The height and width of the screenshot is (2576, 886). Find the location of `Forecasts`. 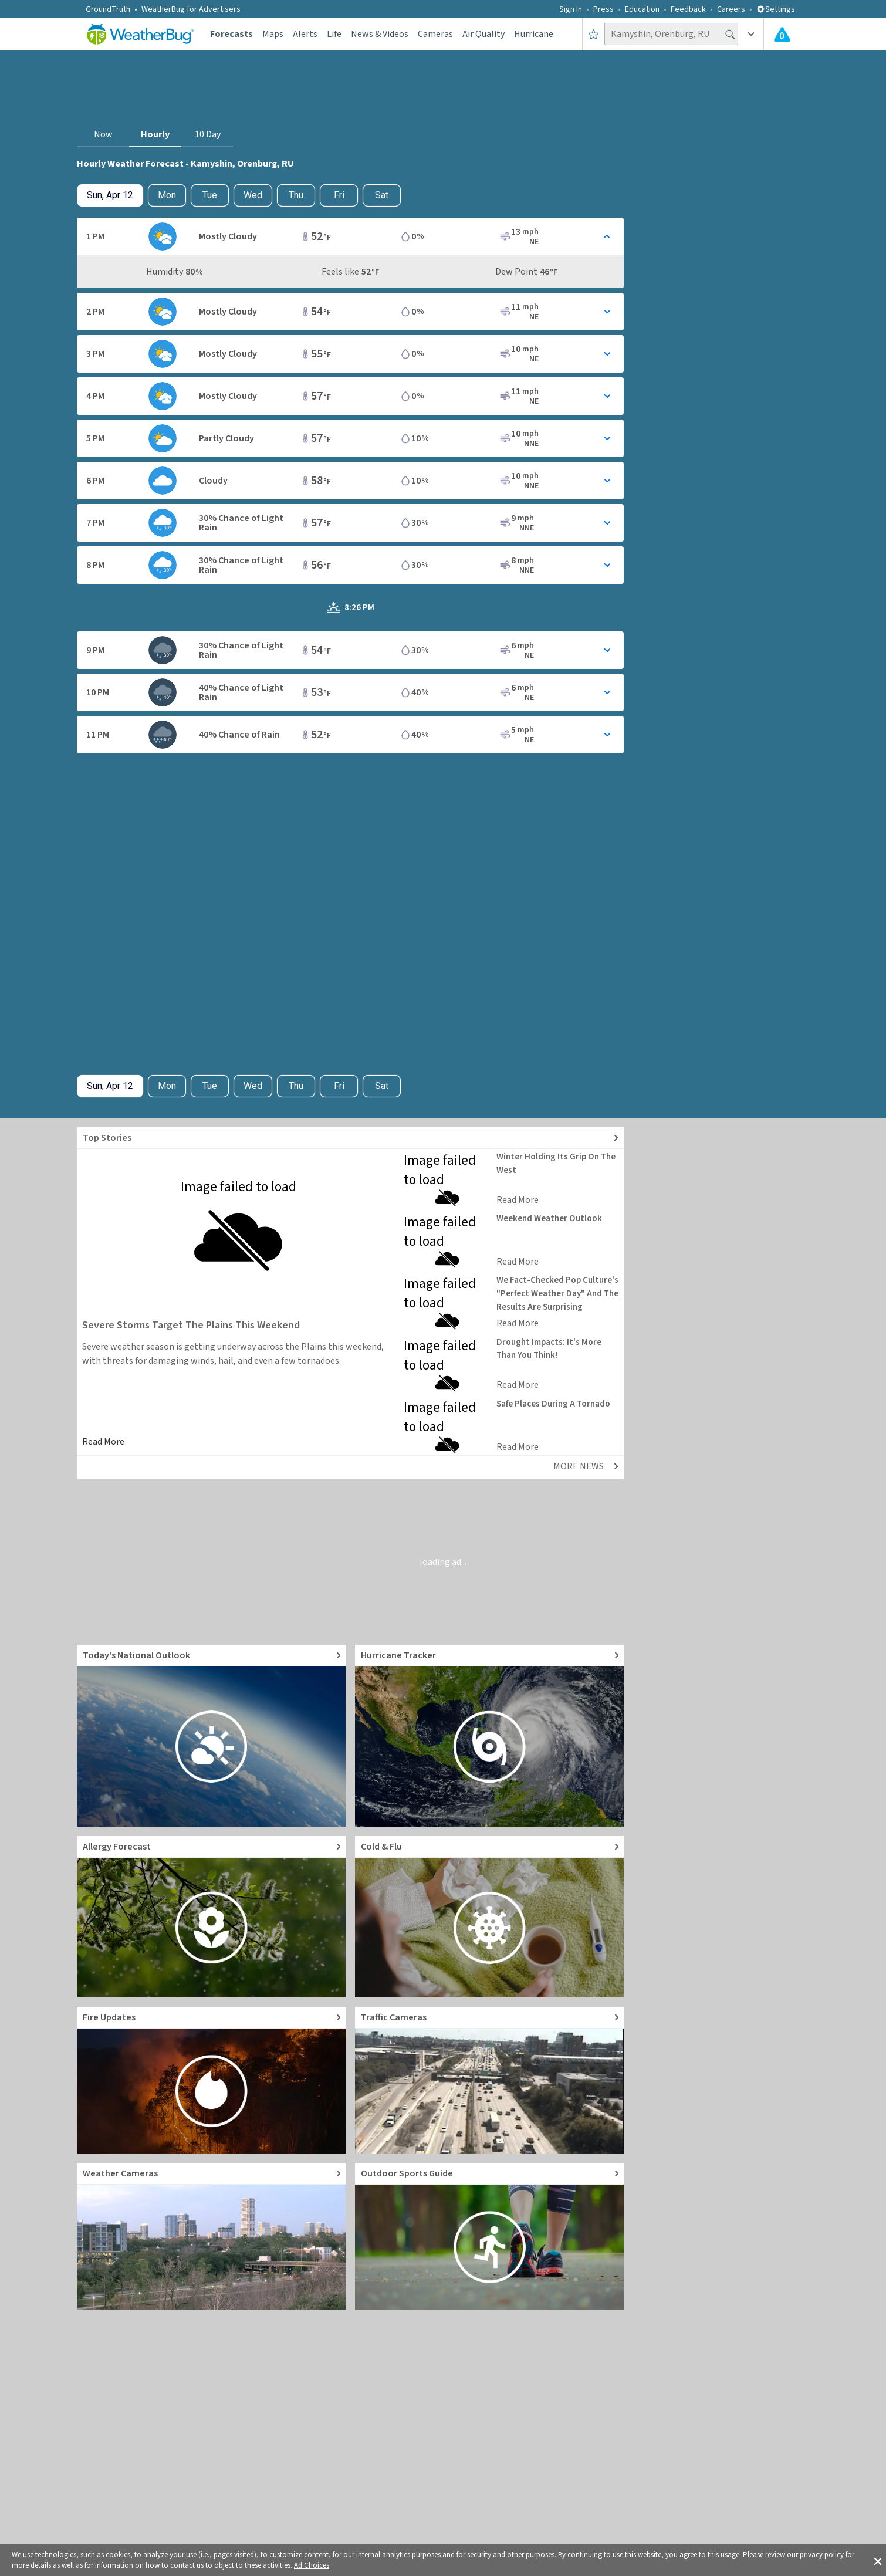

Forecasts is located at coordinates (231, 34).